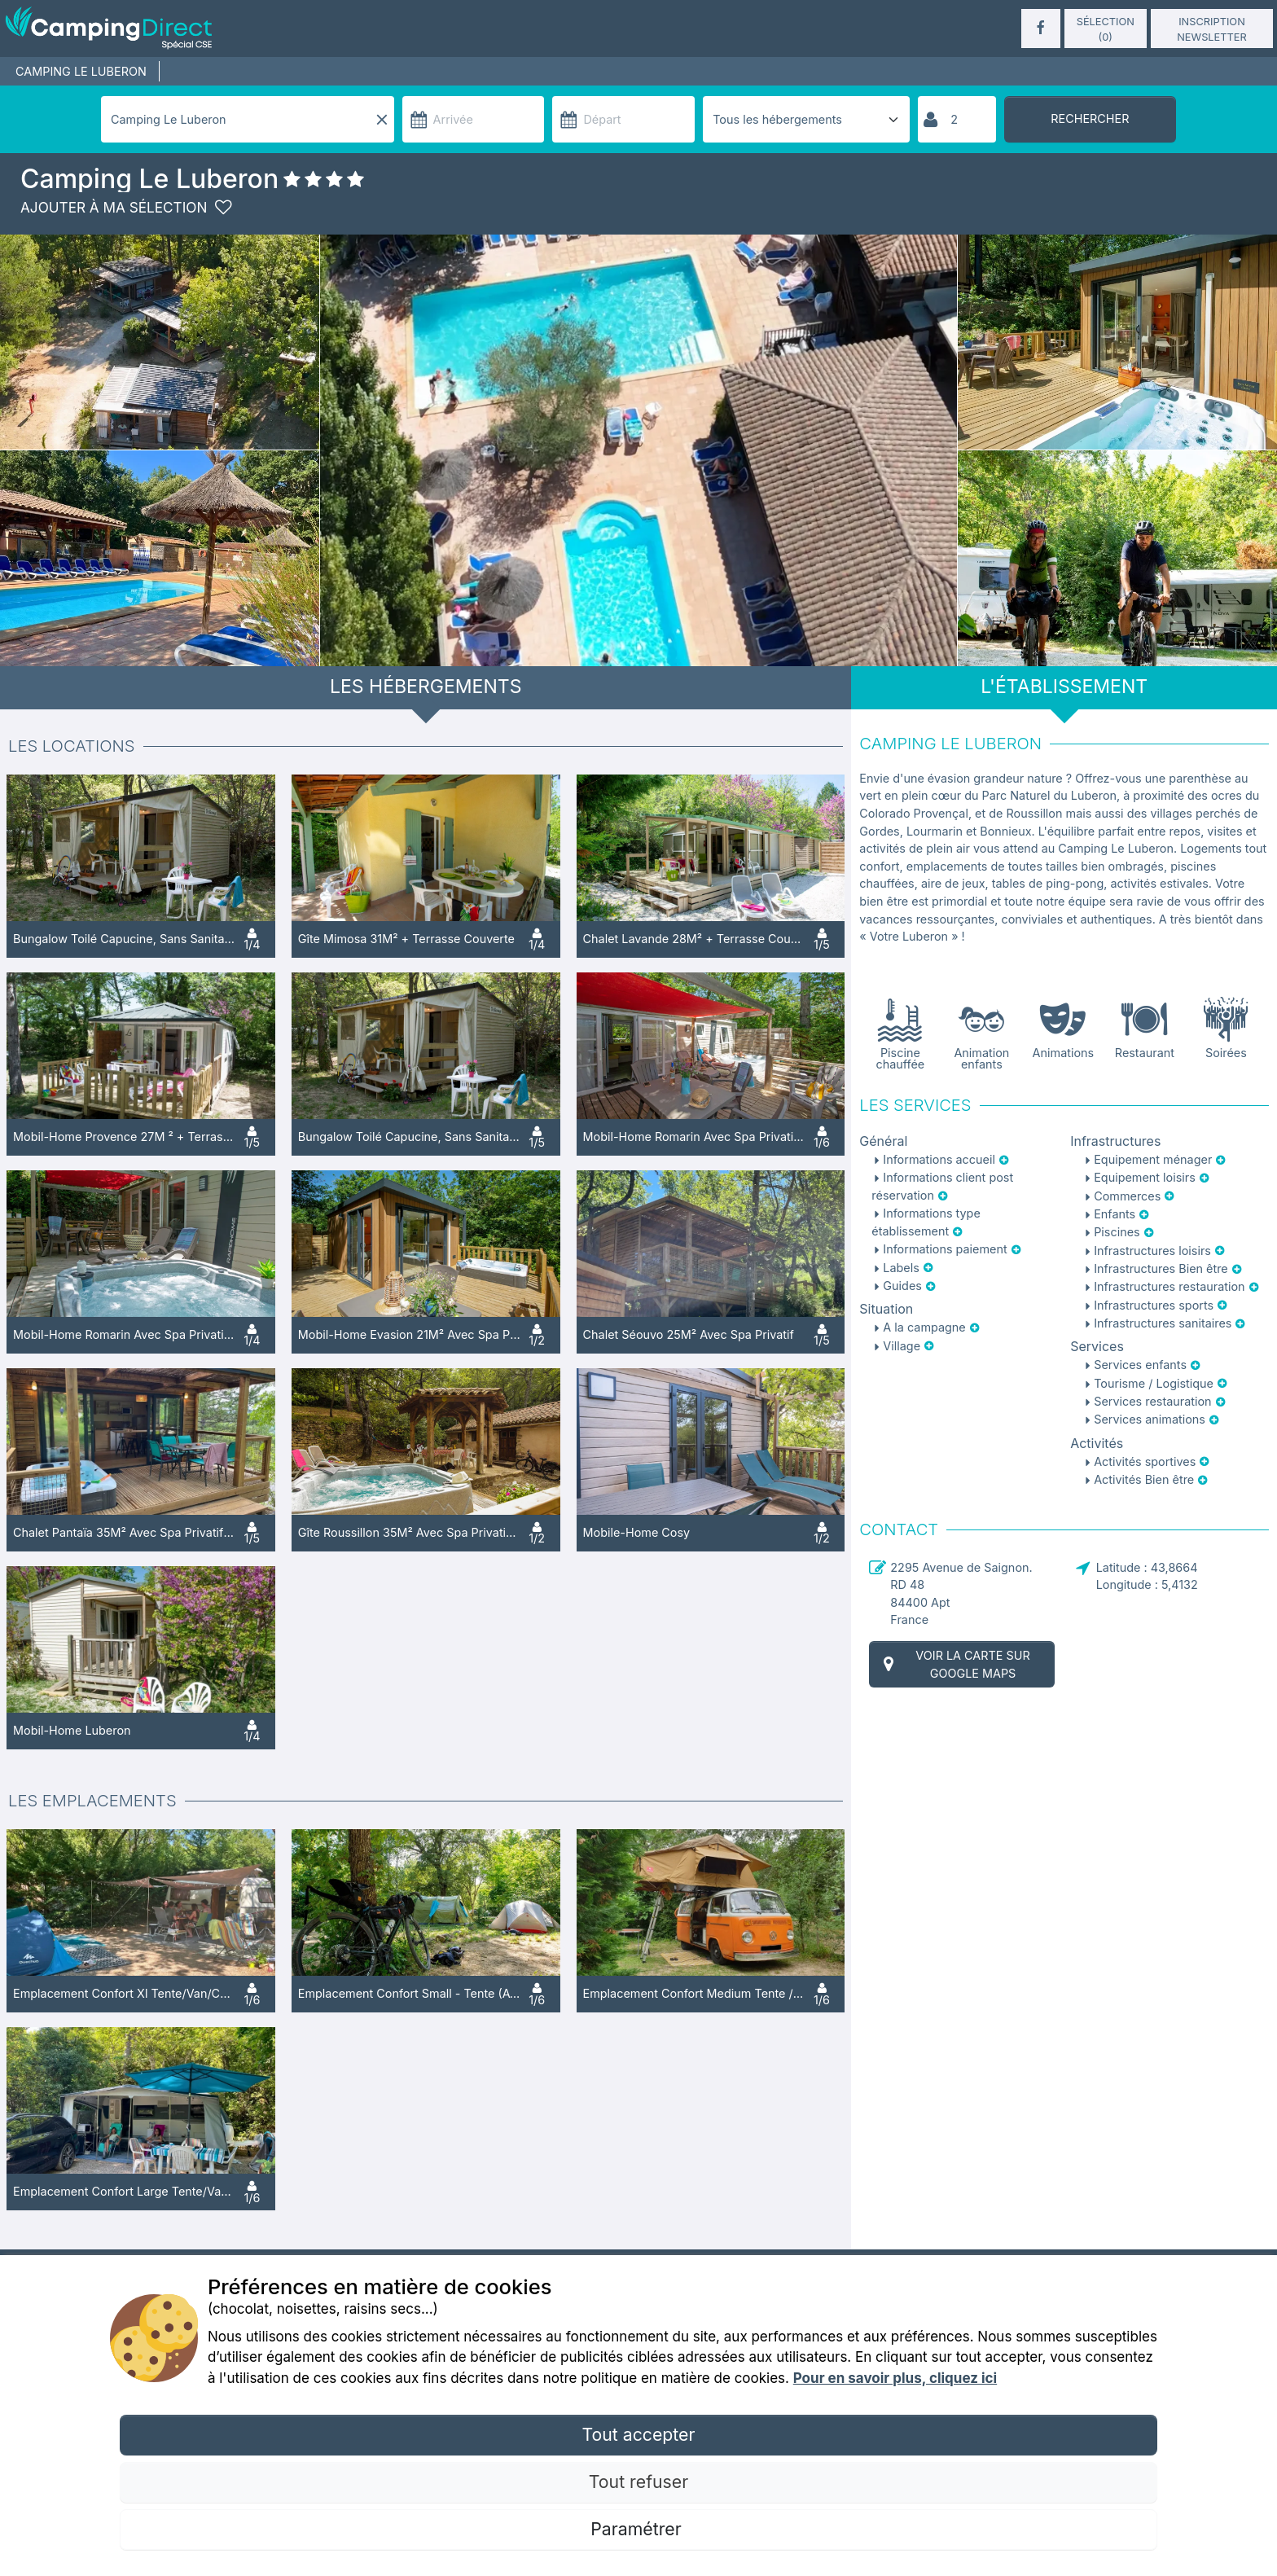  I want to click on Tout accepter, so click(638, 2434).